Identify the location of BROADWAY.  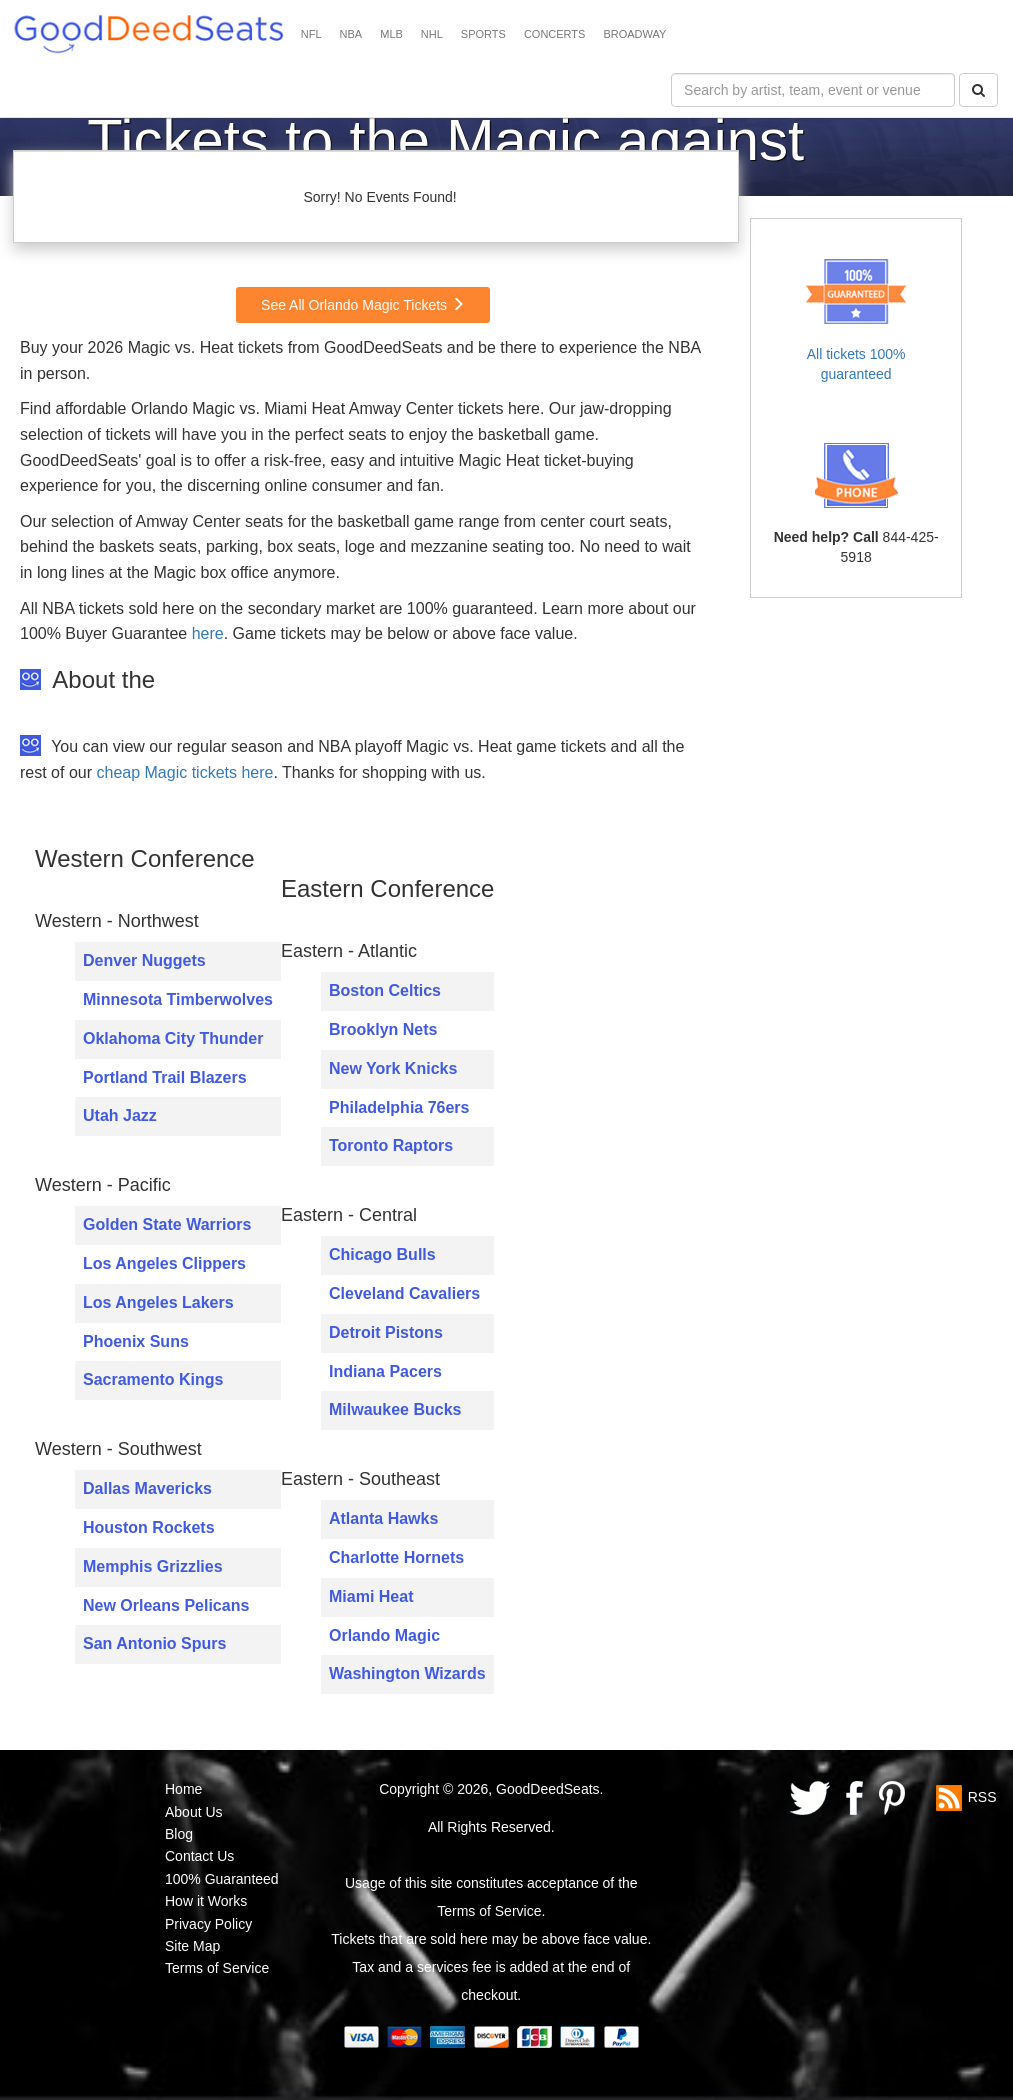
(634, 34).